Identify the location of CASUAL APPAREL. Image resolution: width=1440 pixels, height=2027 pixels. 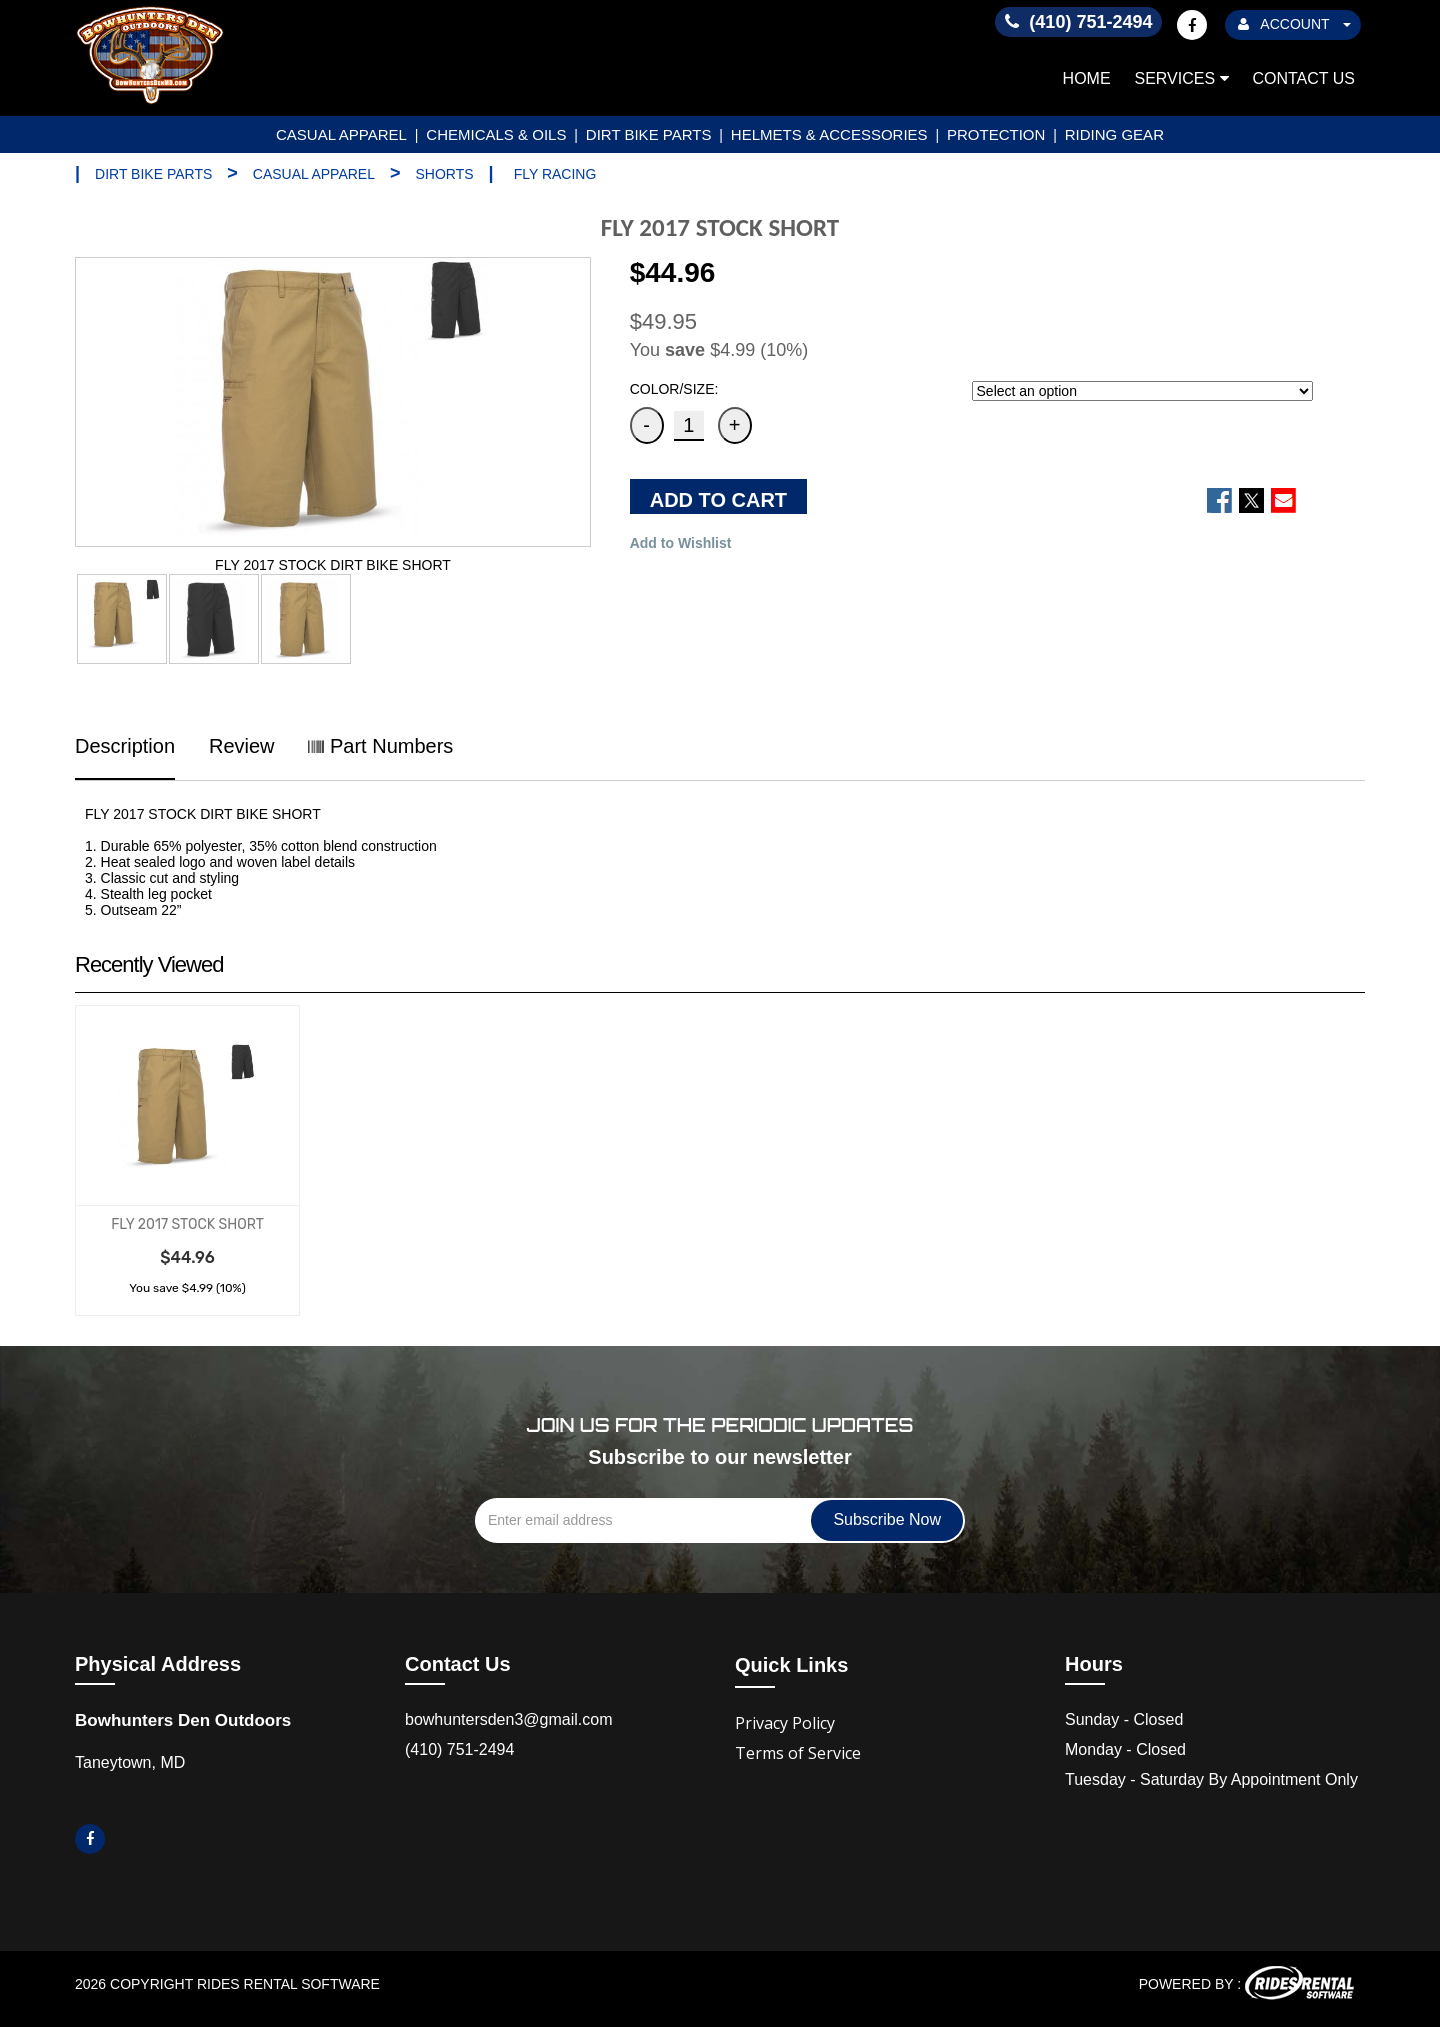
(341, 134).